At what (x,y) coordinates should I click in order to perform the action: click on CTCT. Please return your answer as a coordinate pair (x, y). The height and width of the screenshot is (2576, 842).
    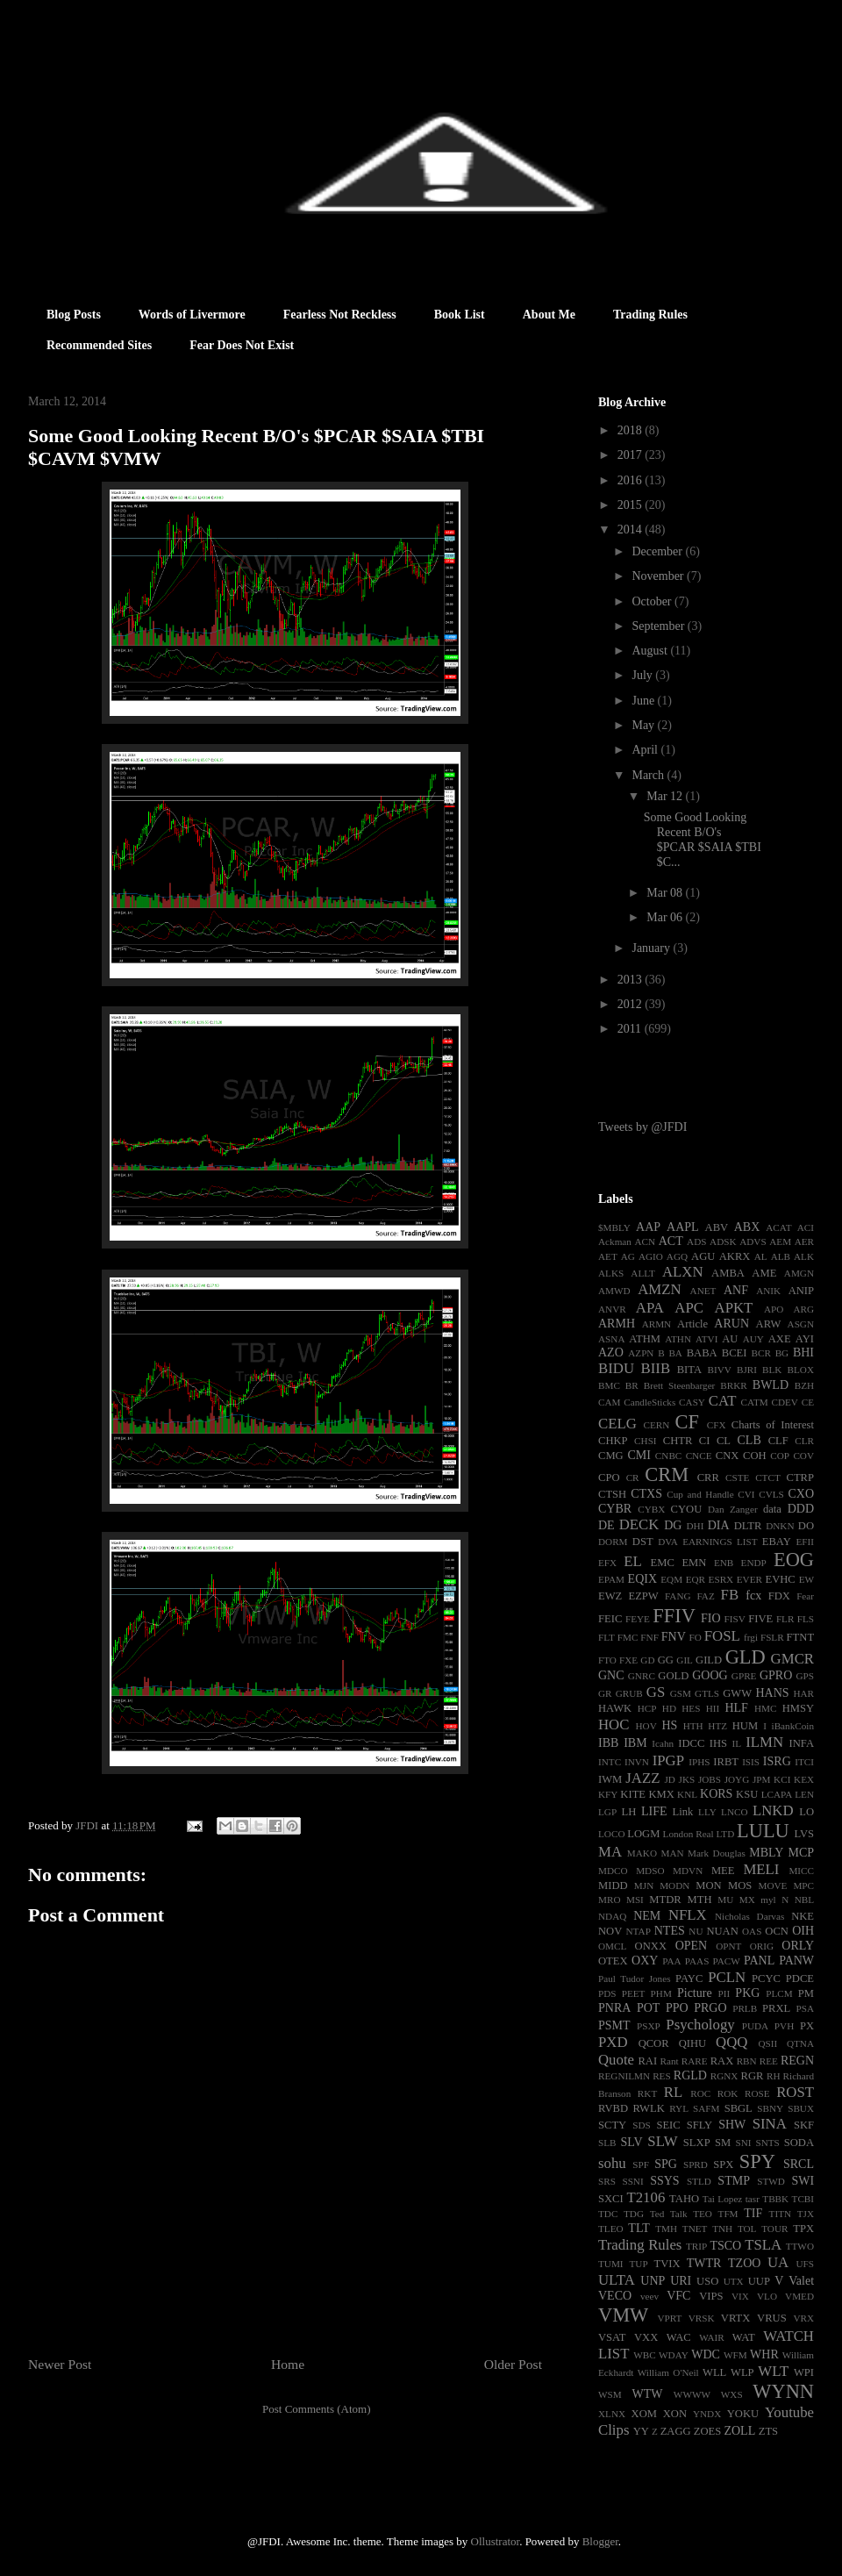
    Looking at the image, I should click on (768, 1477).